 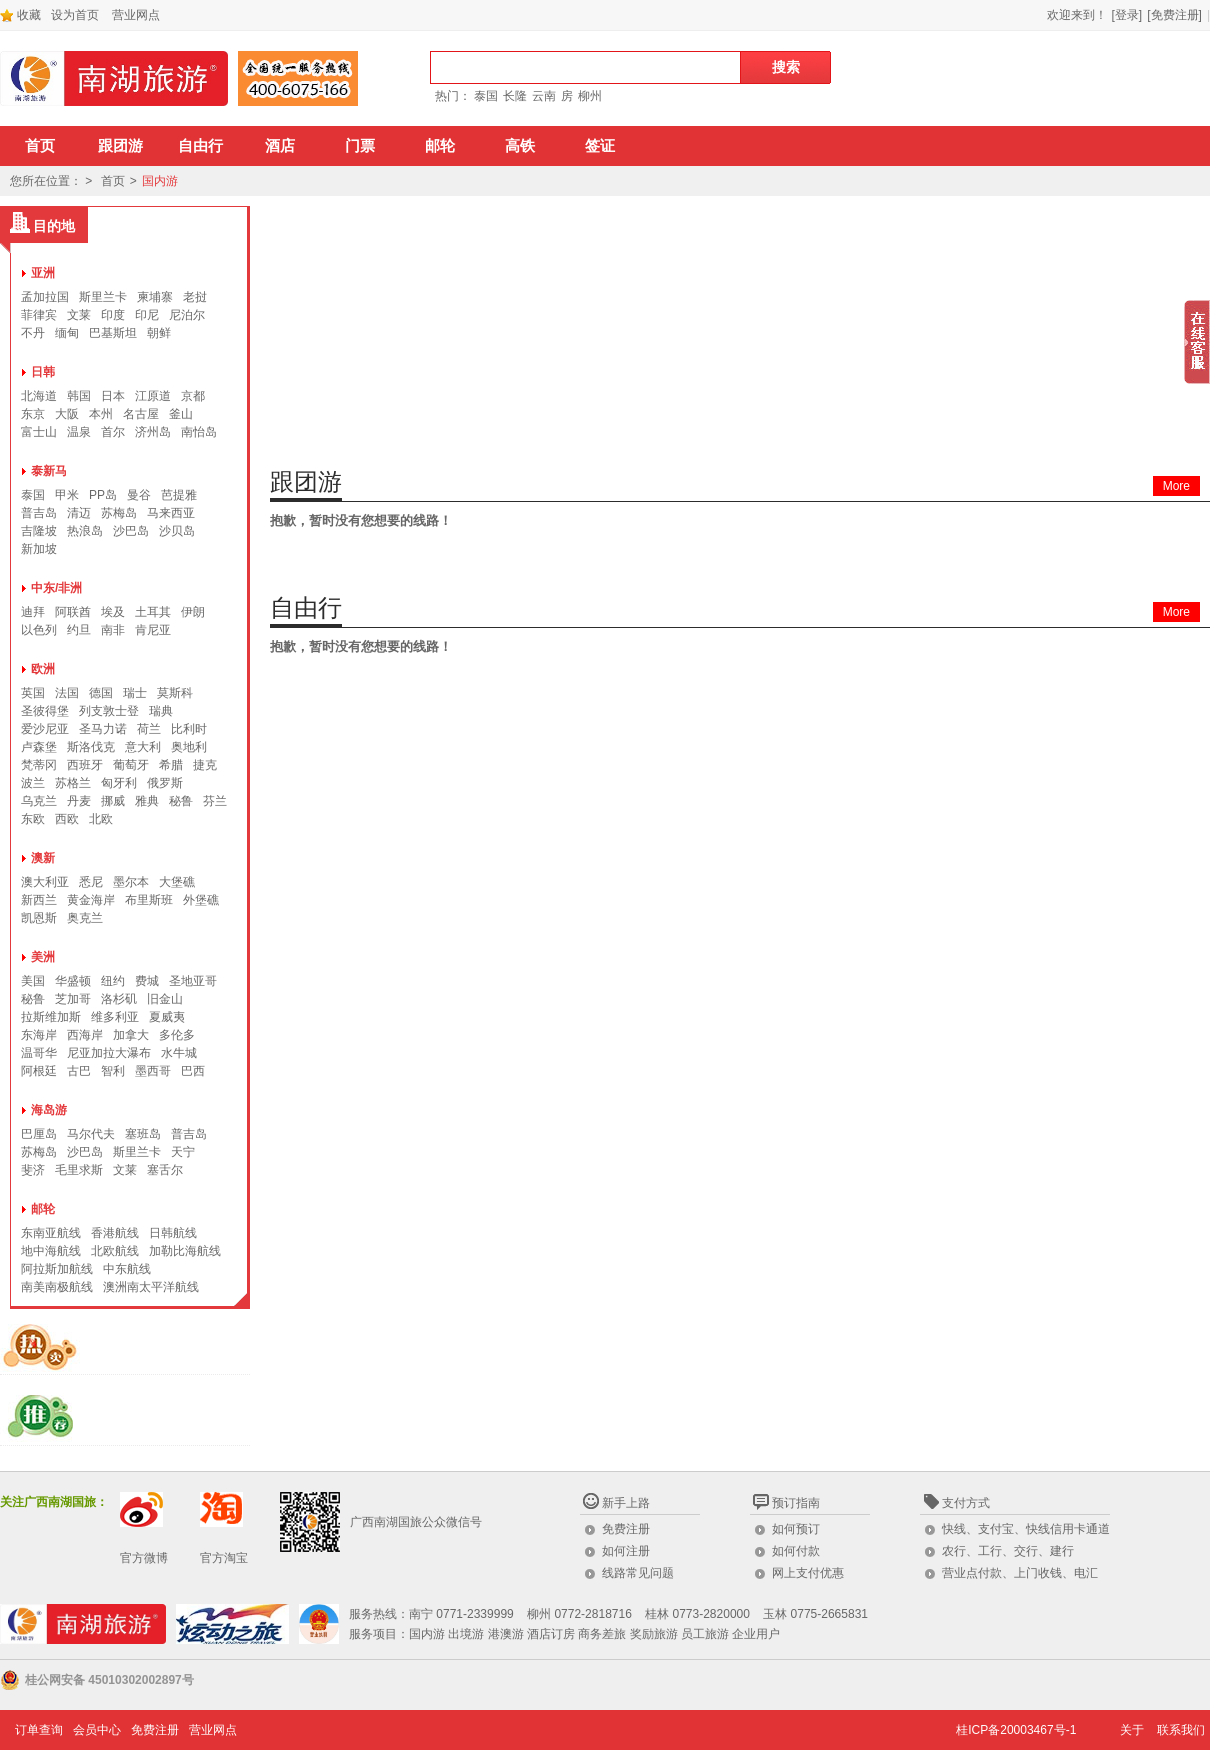 What do you see at coordinates (79, 513) in the screenshot?
I see `清迈` at bounding box center [79, 513].